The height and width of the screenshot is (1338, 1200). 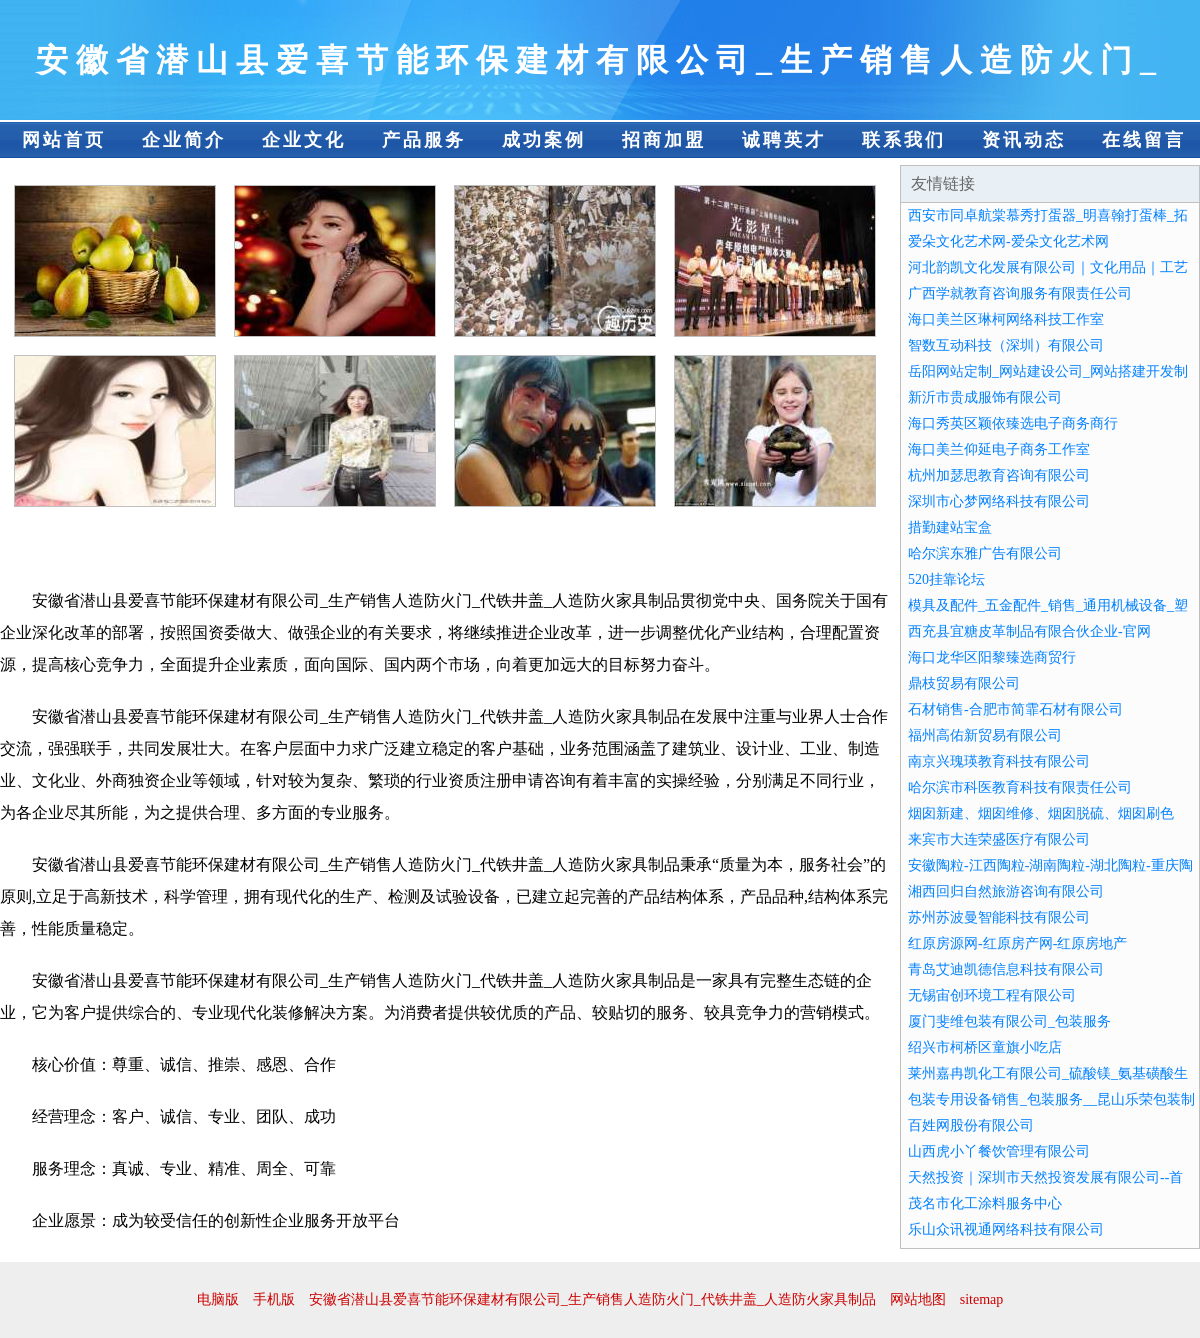 What do you see at coordinates (999, 475) in the screenshot?
I see `杭州加瑟思教育咨询有限公司` at bounding box center [999, 475].